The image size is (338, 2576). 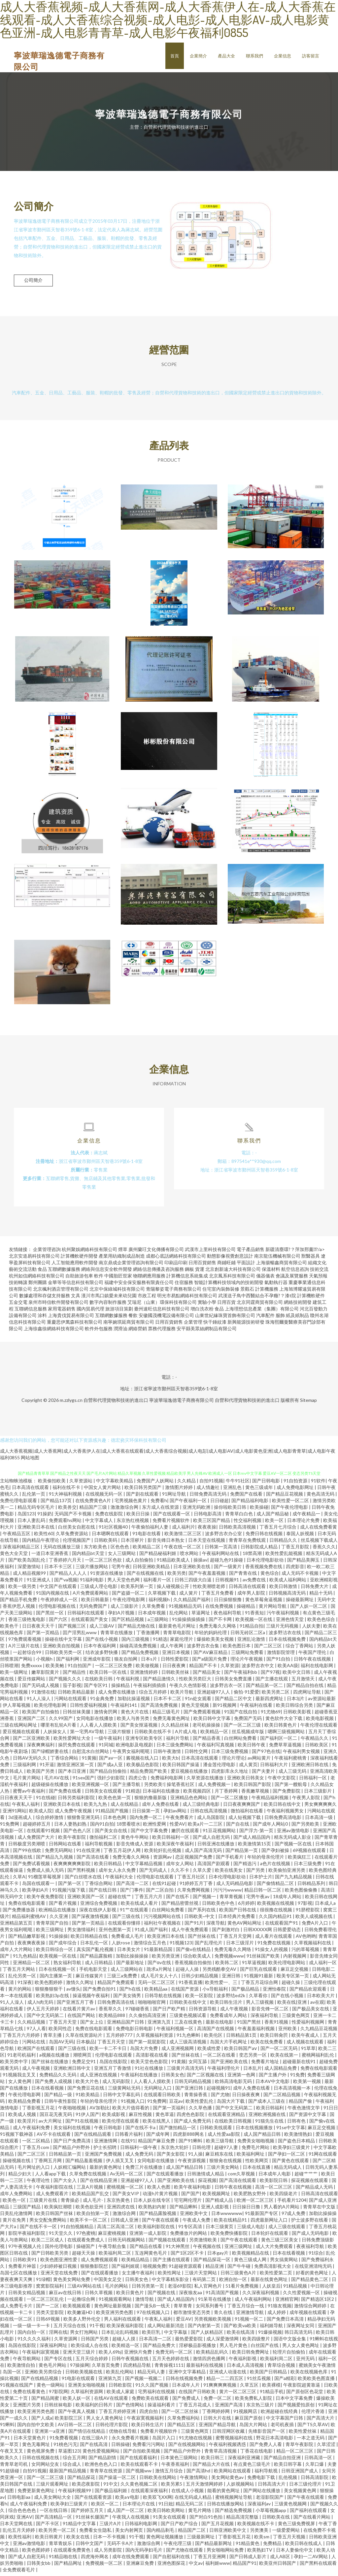 I want to click on 上海理想信息產業（集團）有限公司, so click(x=262, y=1311).